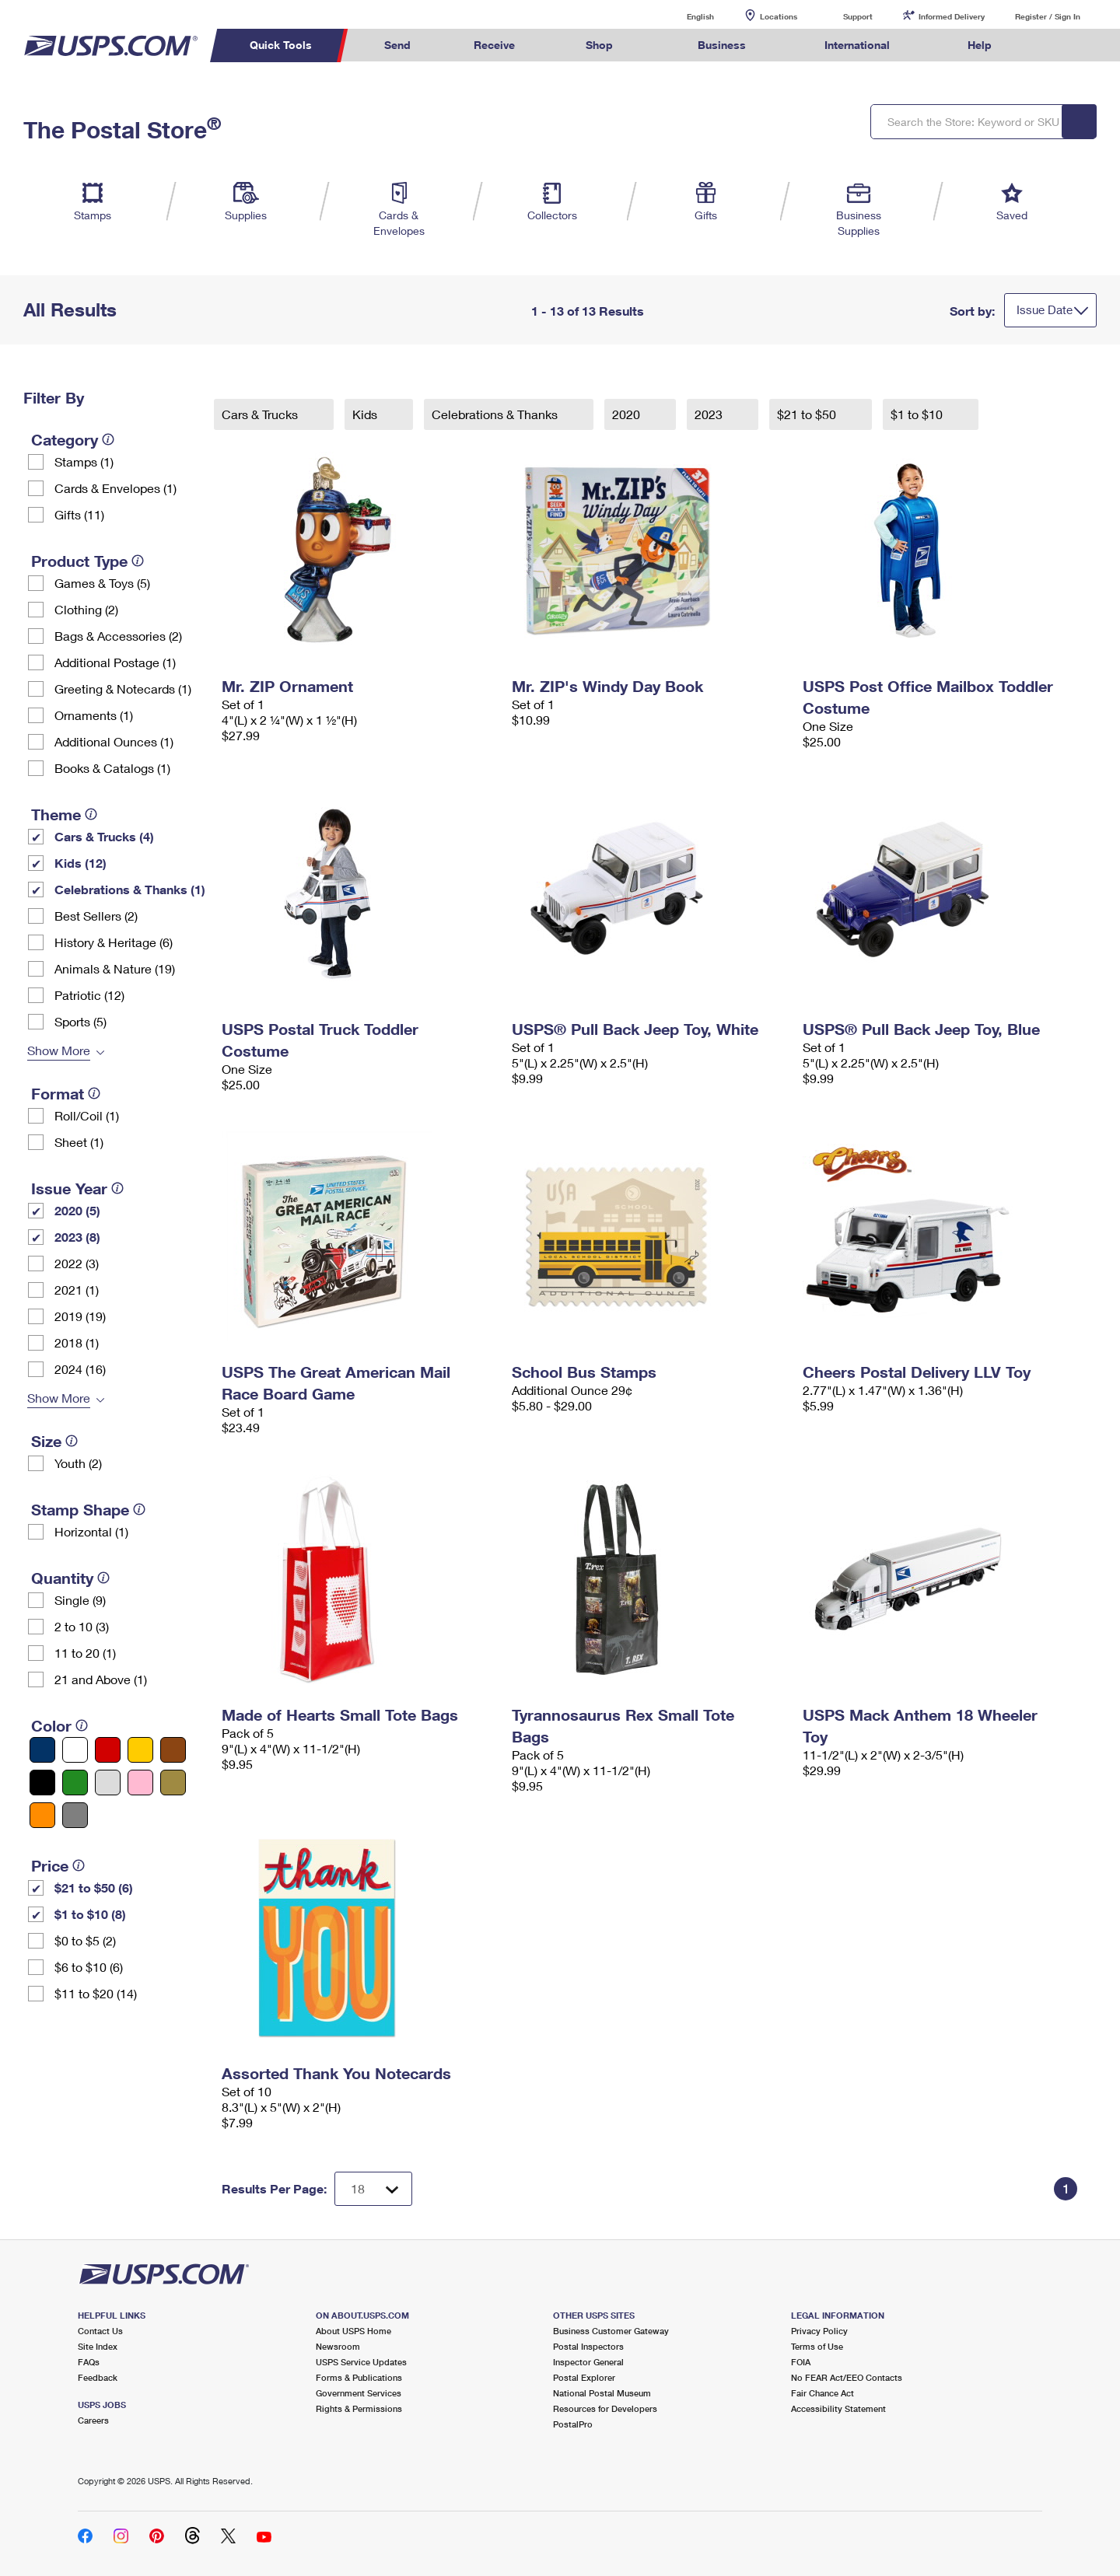 The image size is (1120, 2576). Describe the element at coordinates (359, 2377) in the screenshot. I see `Forms & Publications` at that location.